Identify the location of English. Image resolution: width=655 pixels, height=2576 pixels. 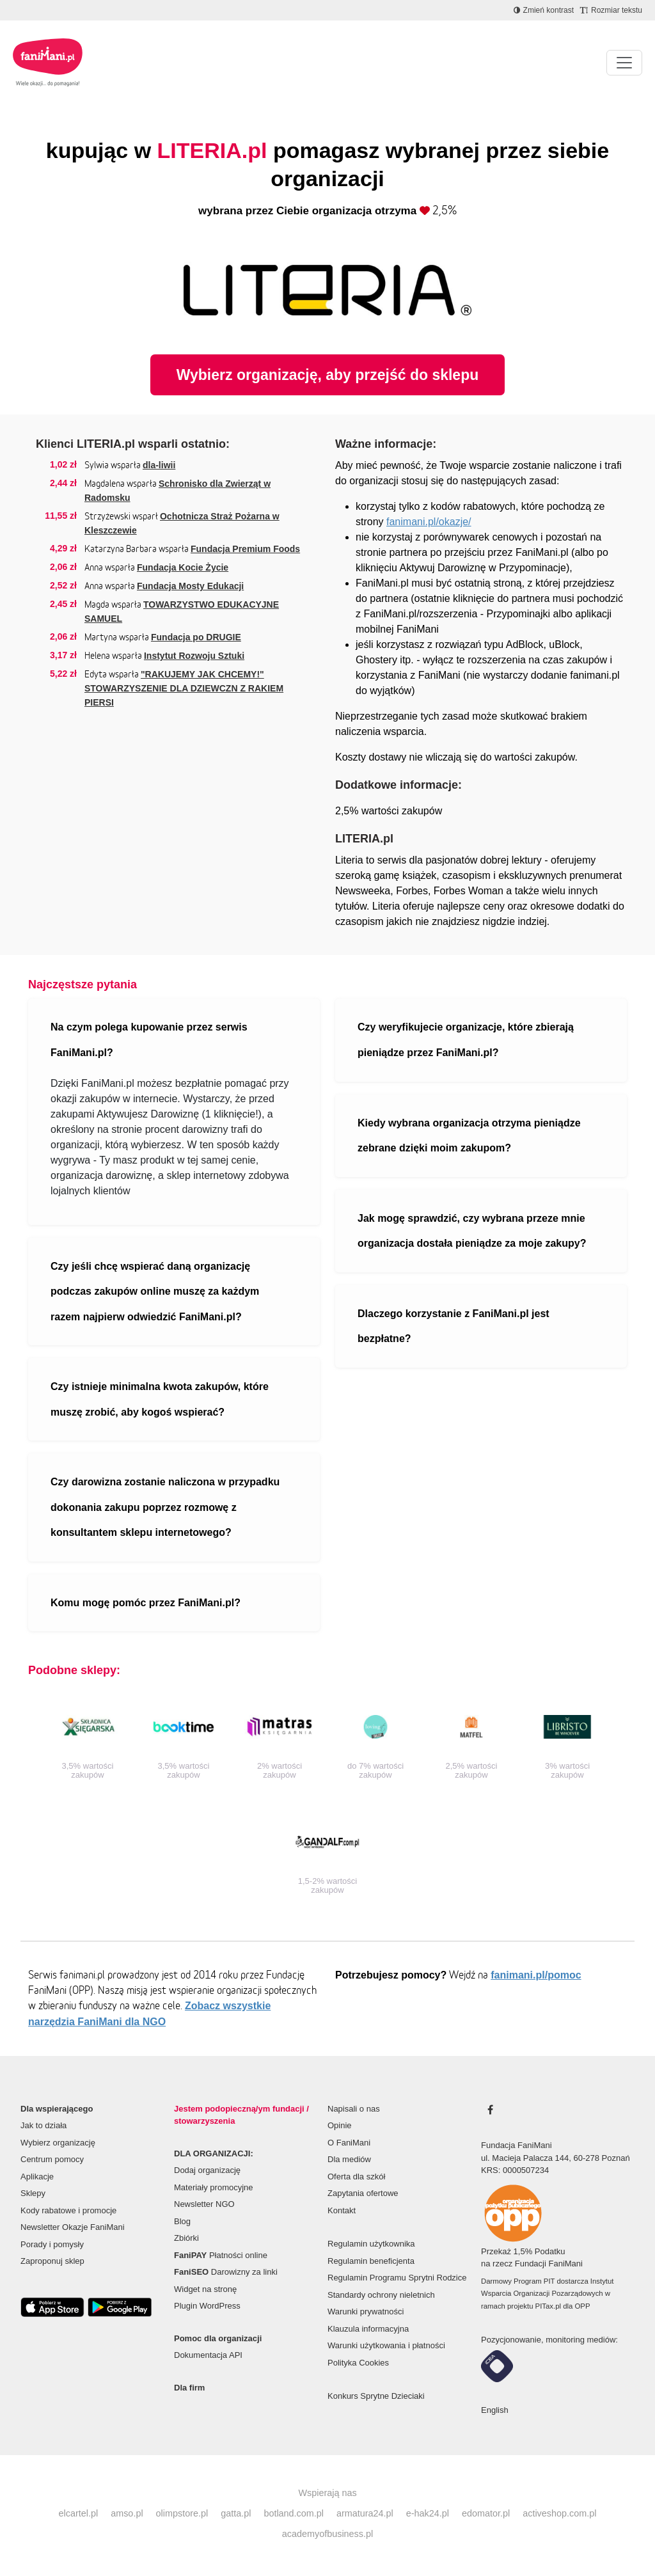
(495, 2410).